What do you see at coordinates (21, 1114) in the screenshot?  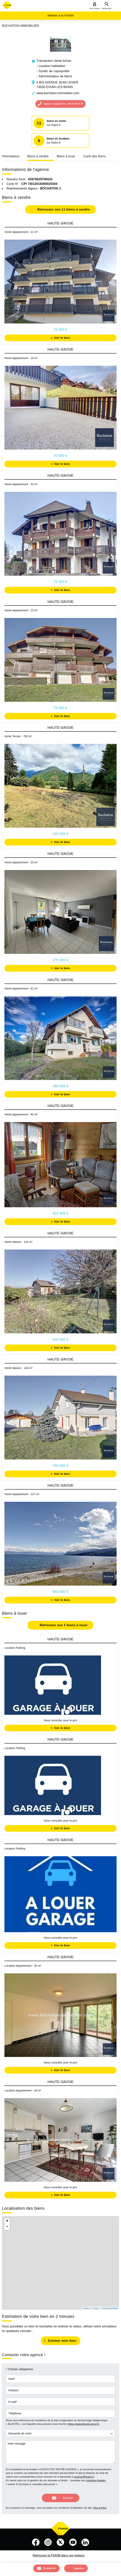 I see `Vente Appartement - 92 m²` at bounding box center [21, 1114].